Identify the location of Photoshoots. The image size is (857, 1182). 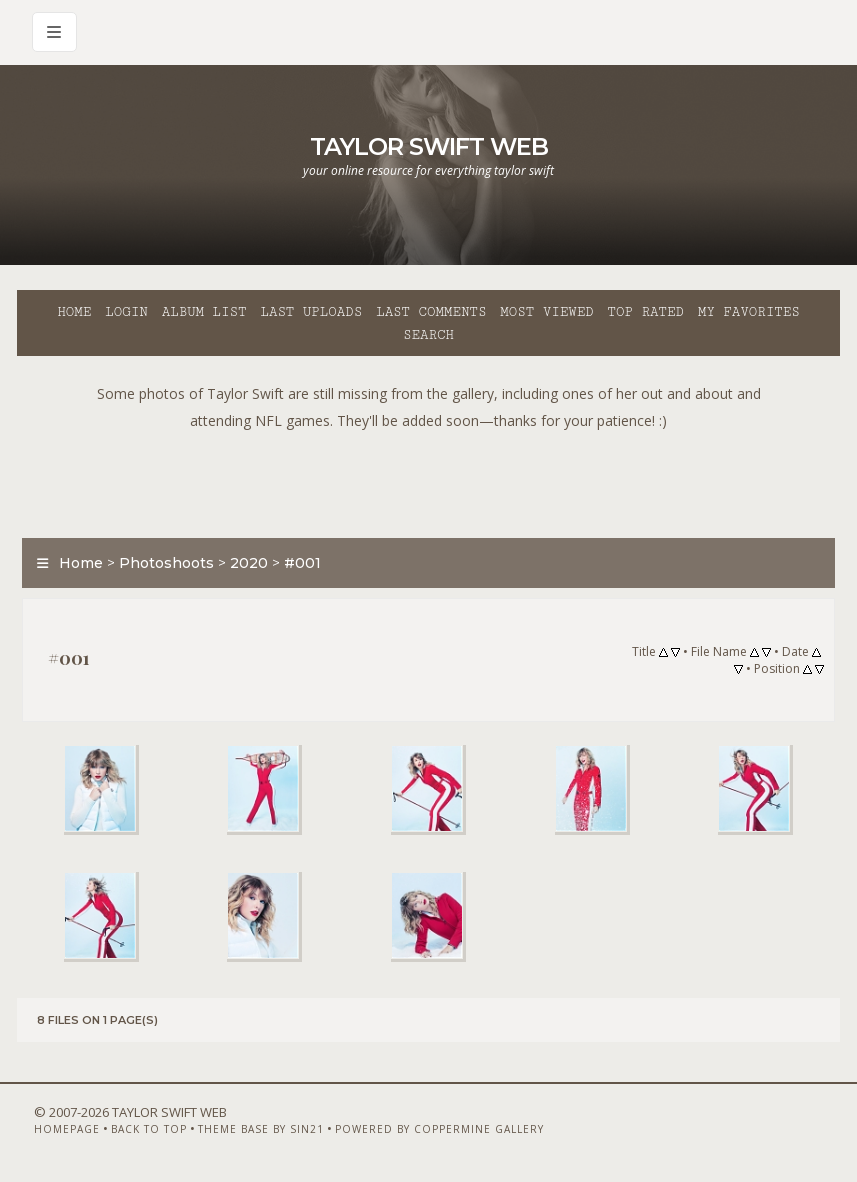
(166, 563).